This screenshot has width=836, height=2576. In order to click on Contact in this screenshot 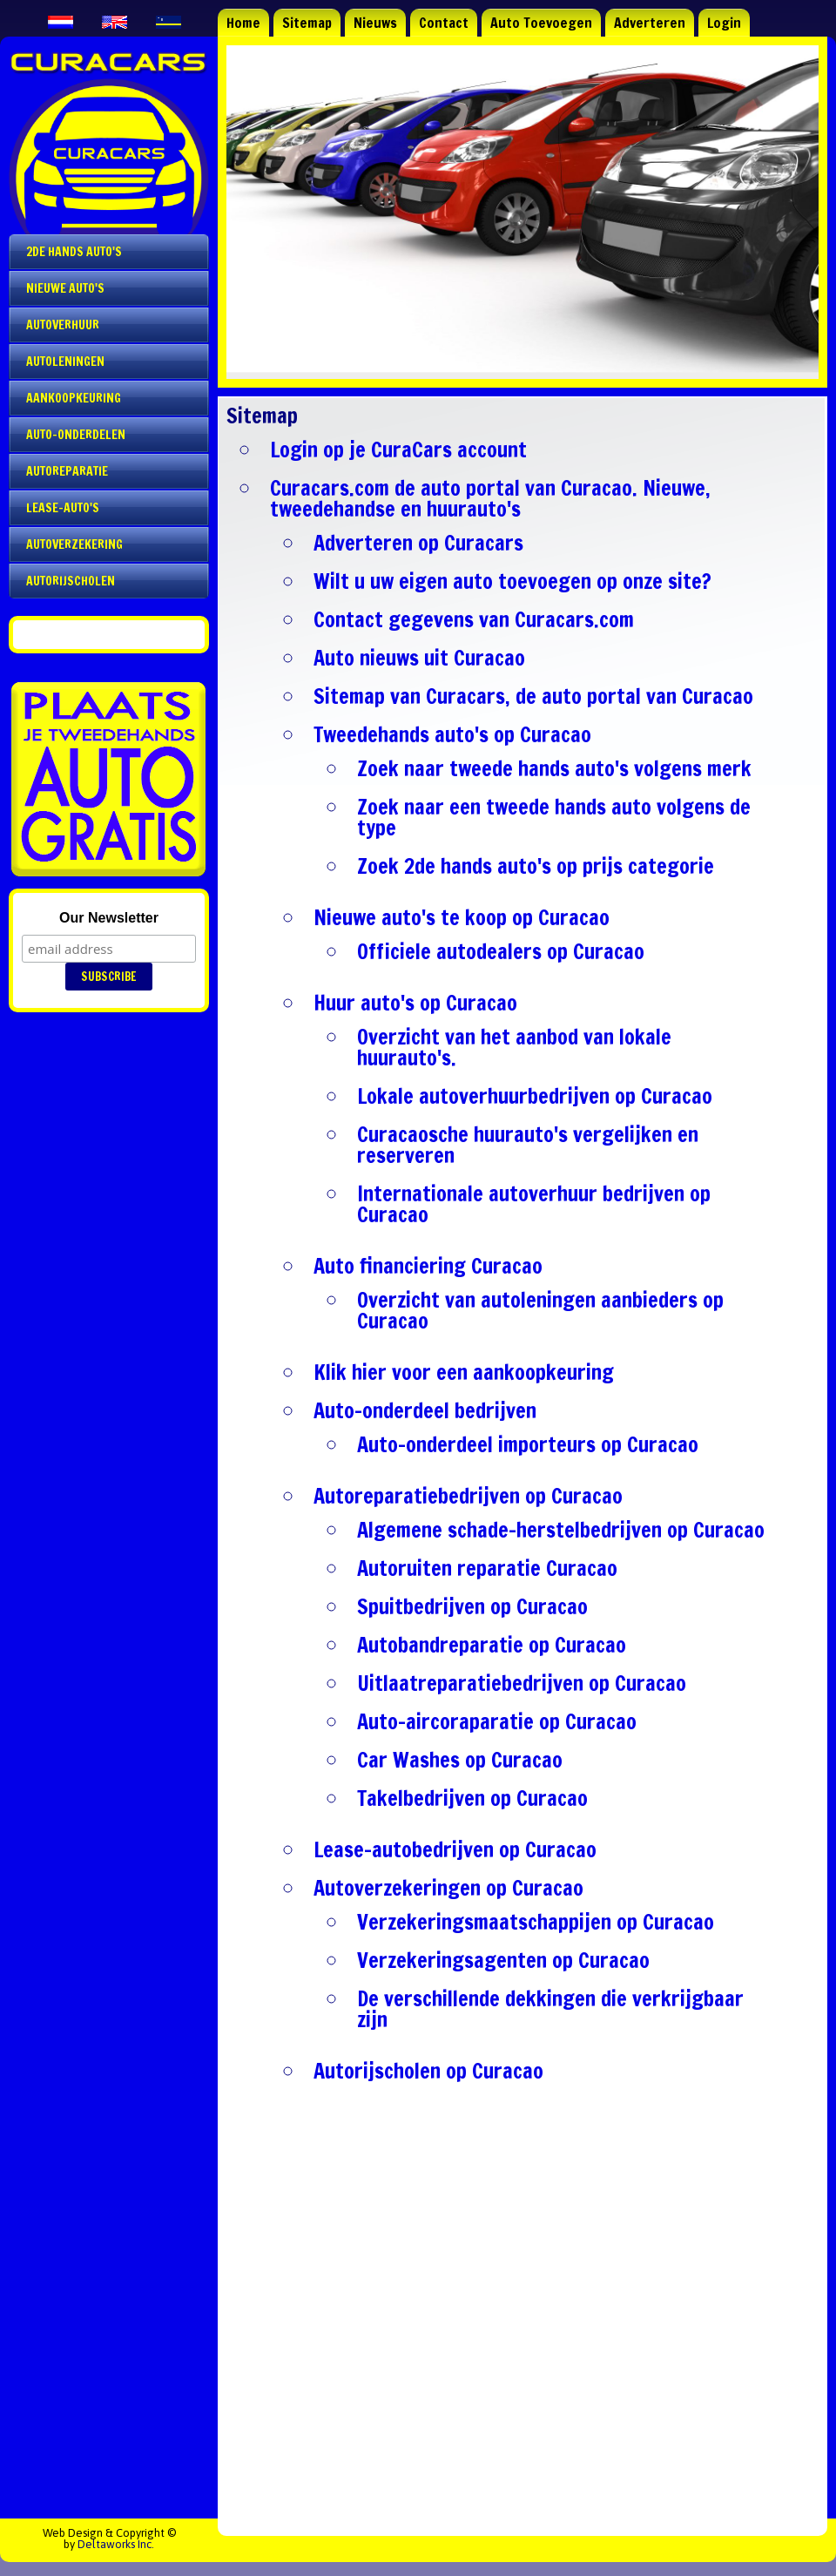, I will do `click(444, 22)`.